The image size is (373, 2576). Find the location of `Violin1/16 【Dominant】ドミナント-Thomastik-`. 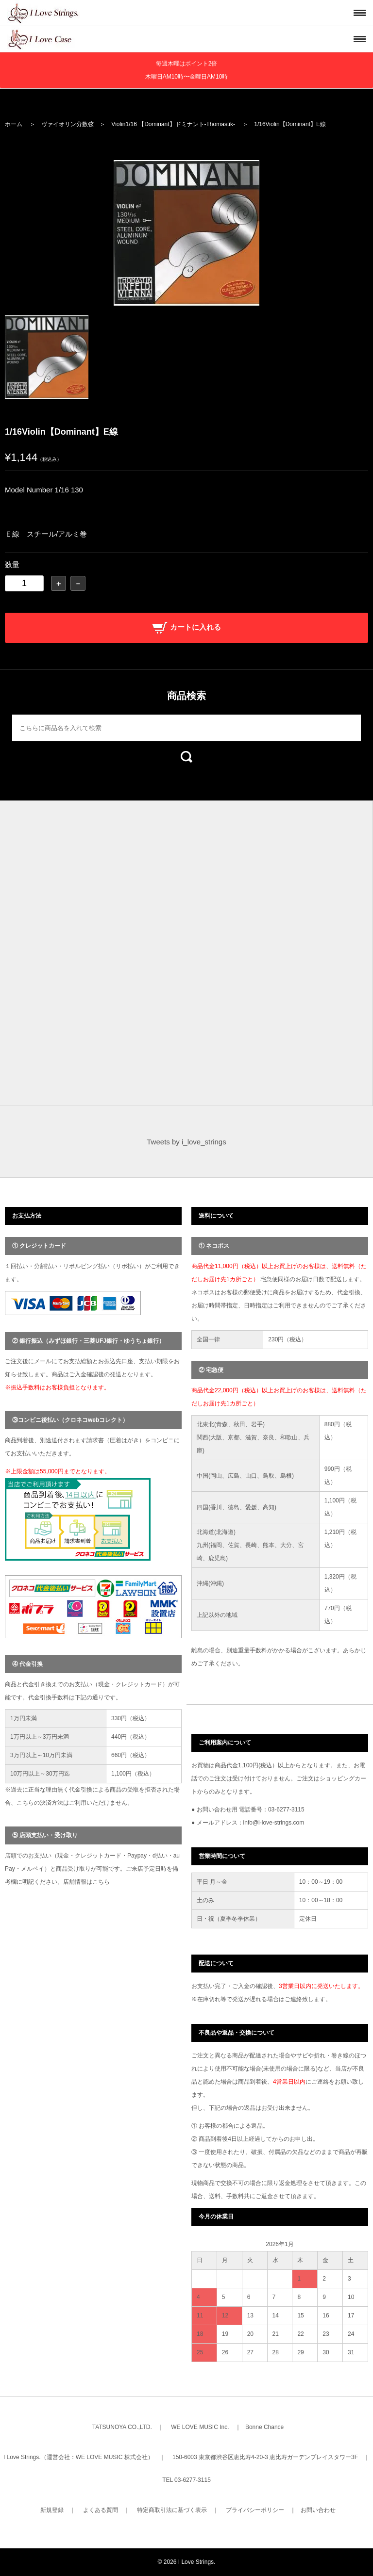

Violin1/16 【Dominant】ドミナント-Thomastik- is located at coordinates (173, 124).